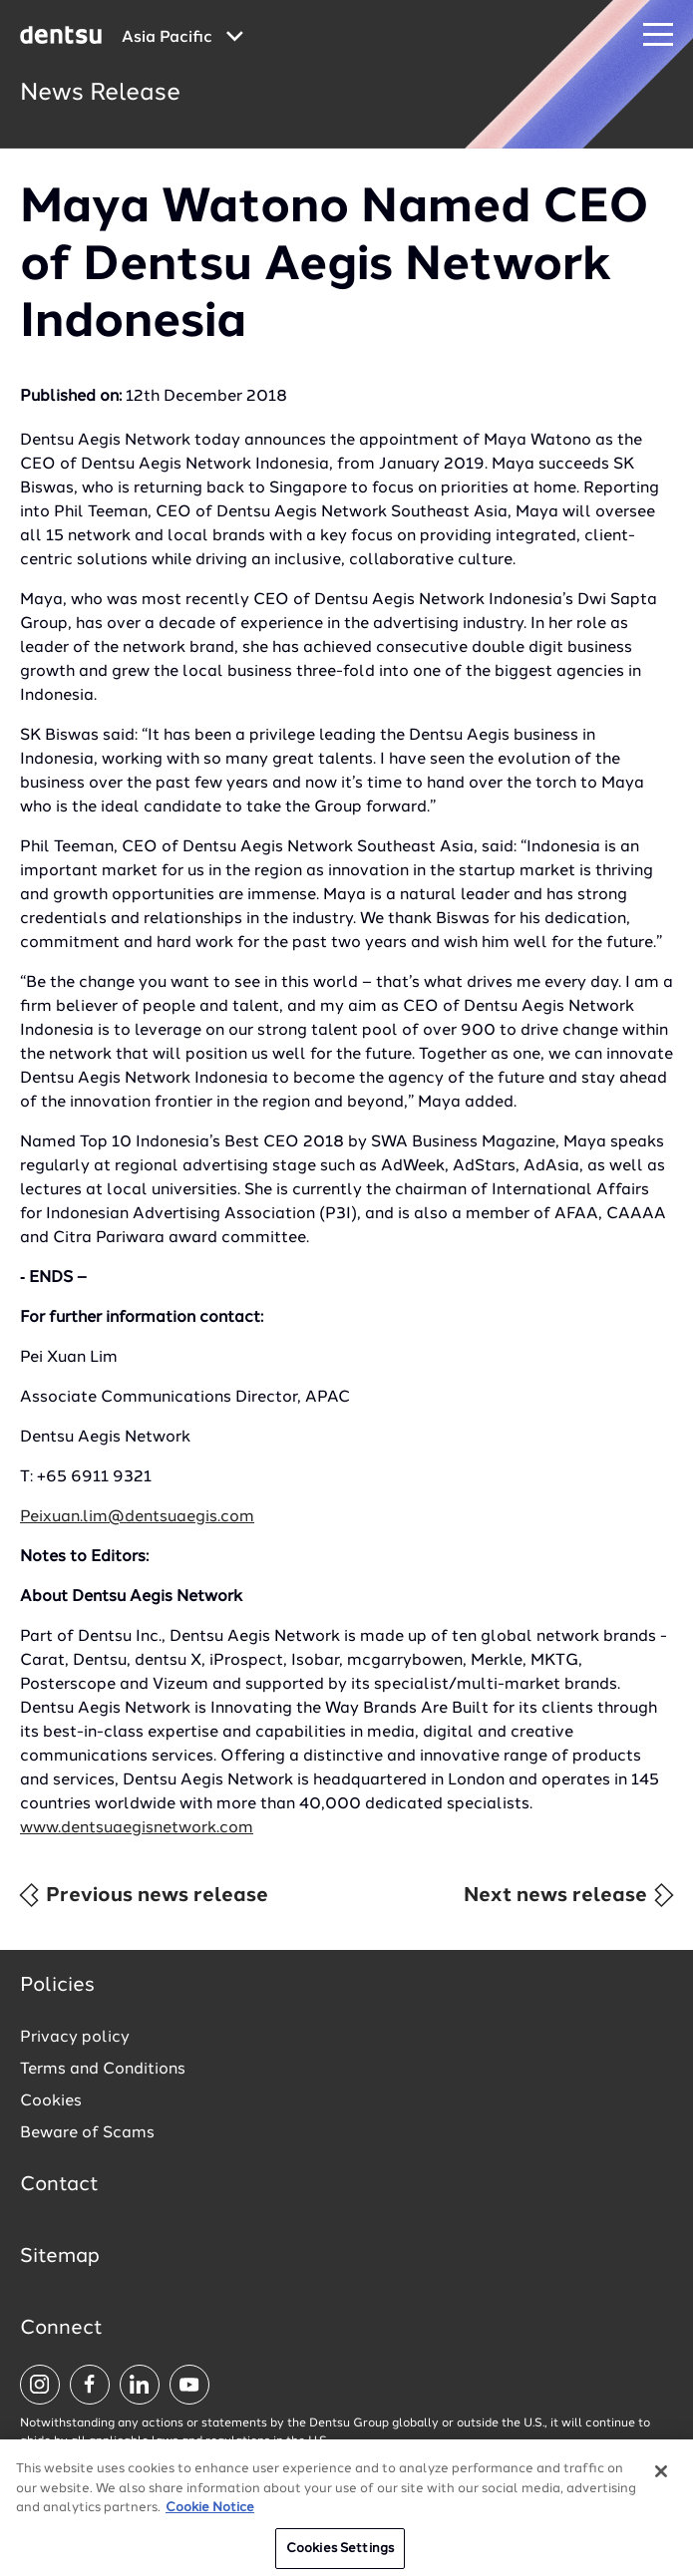 The width and height of the screenshot is (693, 2576). What do you see at coordinates (661, 2477) in the screenshot?
I see `[Close]` at bounding box center [661, 2477].